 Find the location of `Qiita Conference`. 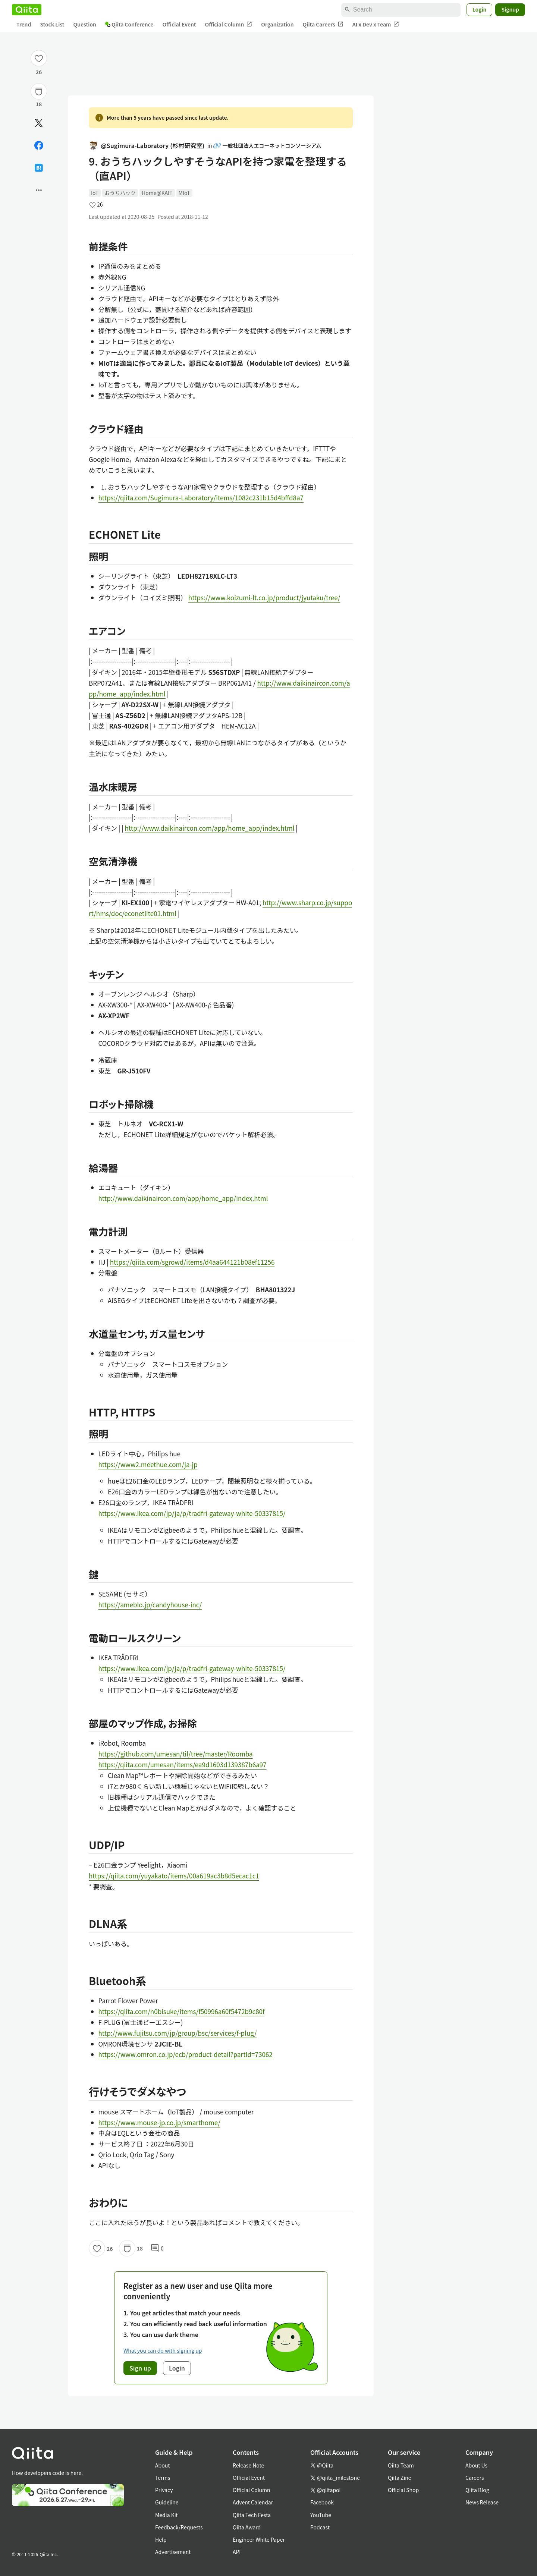

Qiita Conference is located at coordinates (129, 24).